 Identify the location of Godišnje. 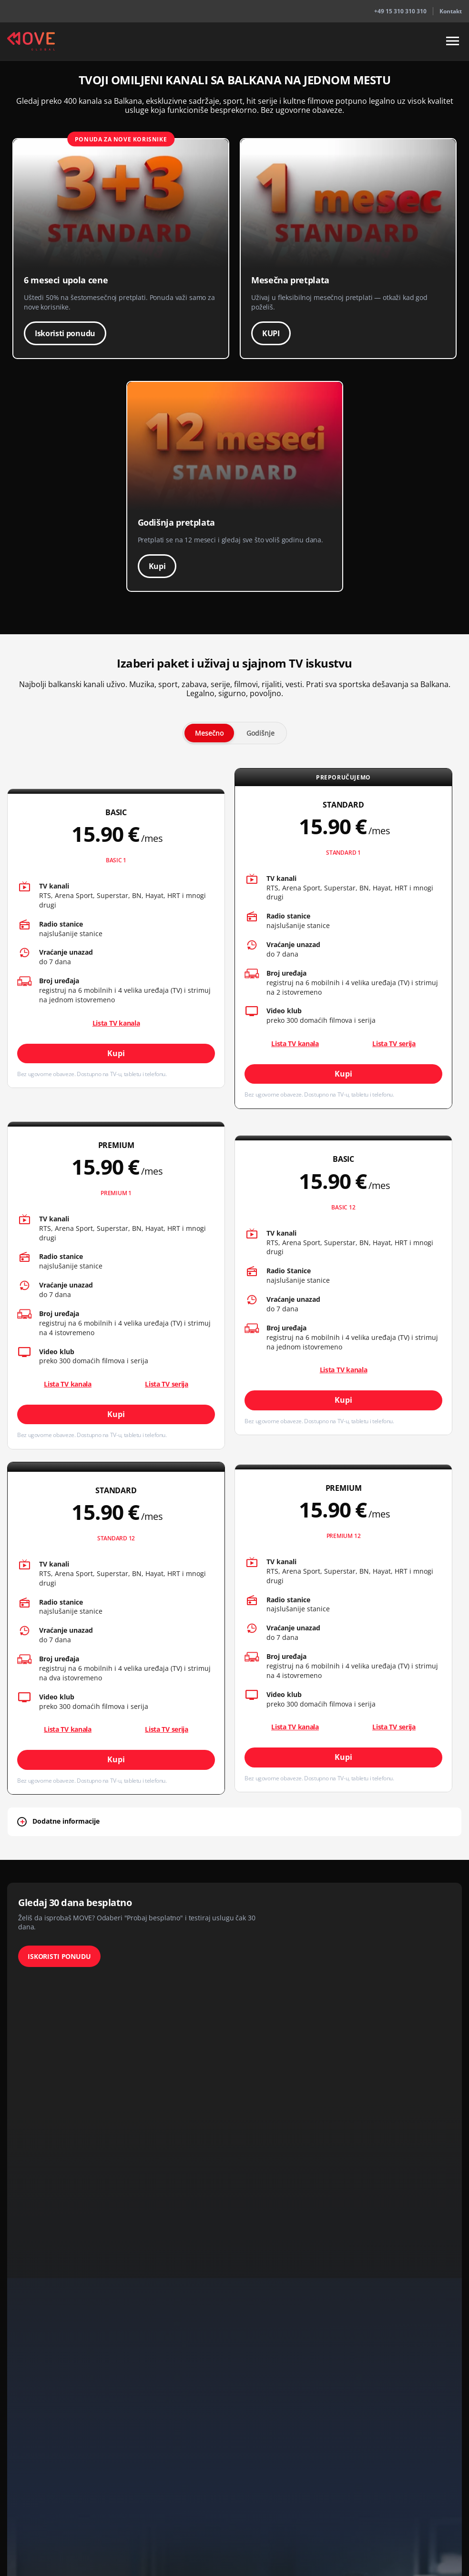
(260, 733).